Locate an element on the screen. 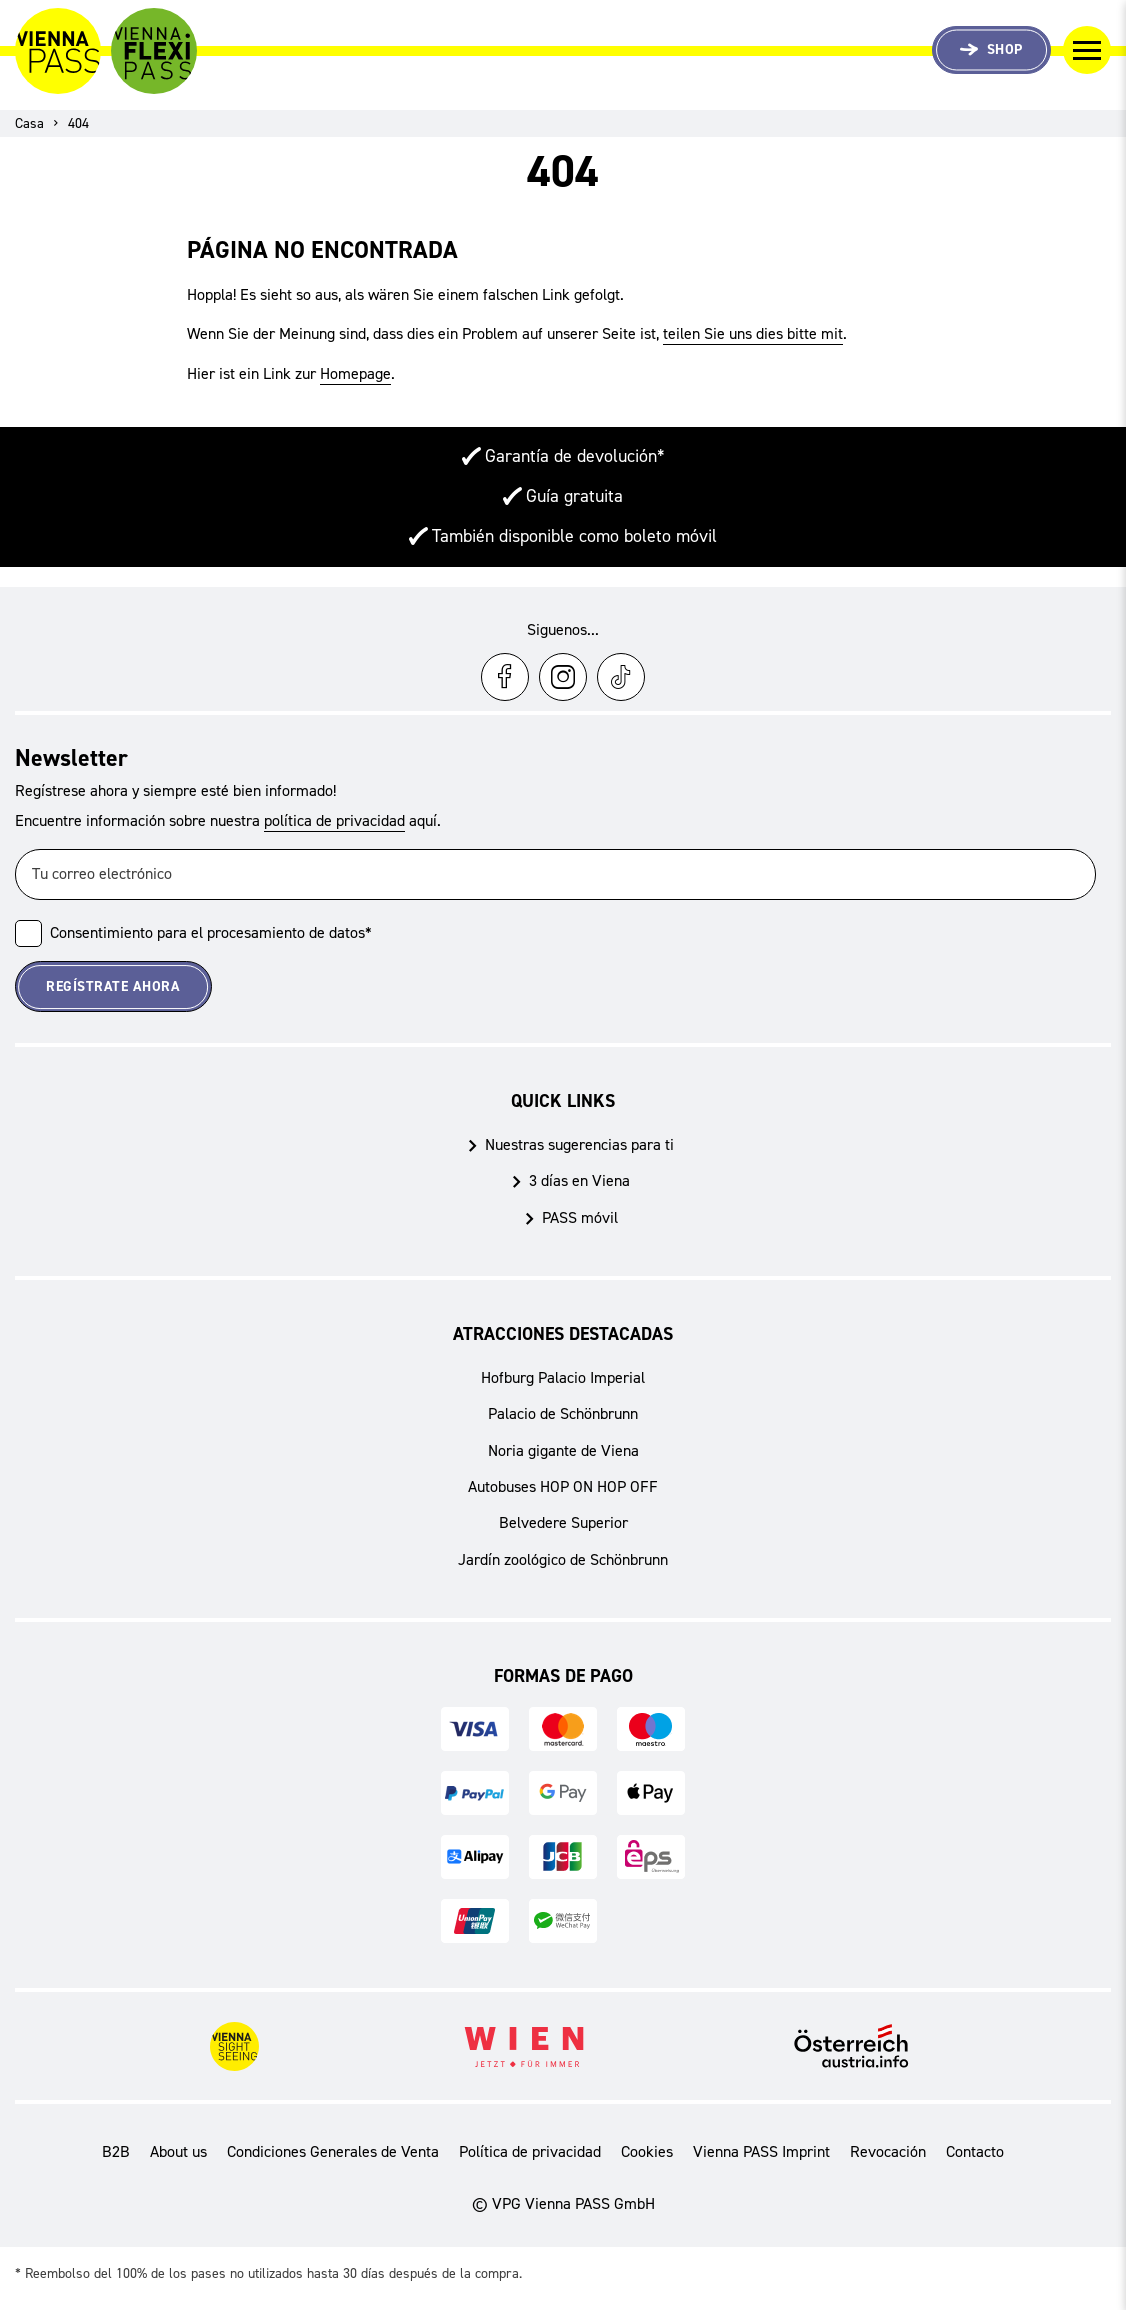 The image size is (1126, 2310). [Cambiar navegación] is located at coordinates (1087, 50).